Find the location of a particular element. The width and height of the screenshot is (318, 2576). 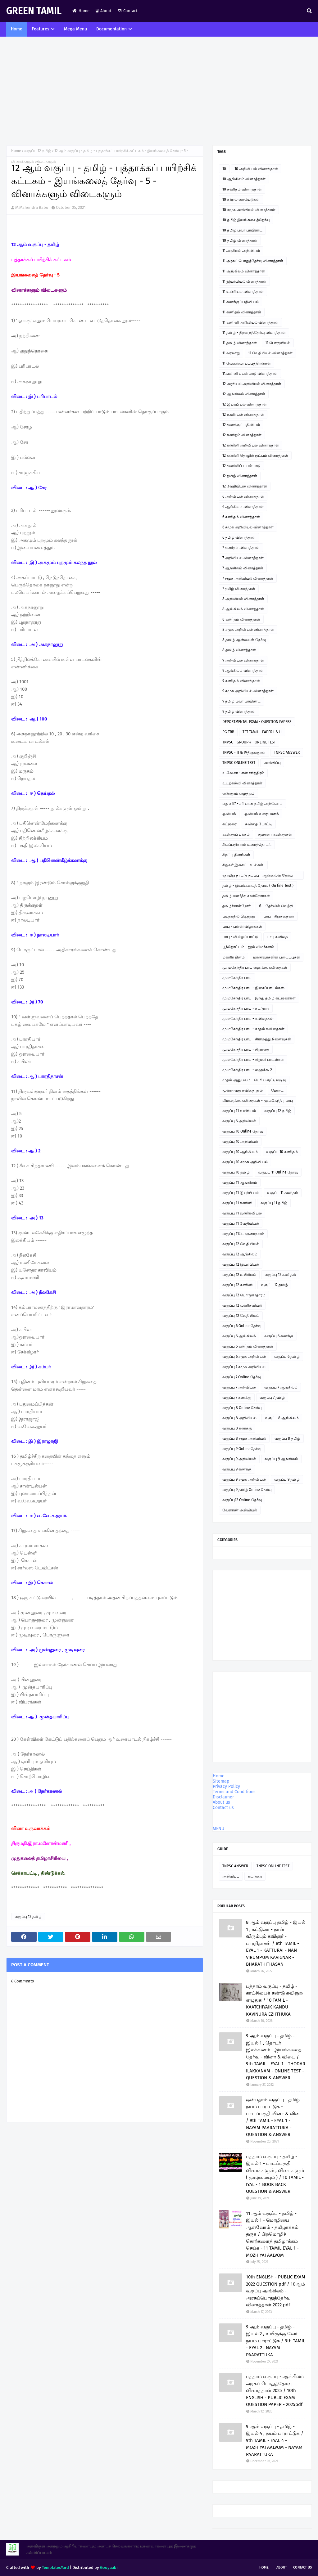

10 தமிழ் வினாத்தாள் is located at coordinates (239, 240).